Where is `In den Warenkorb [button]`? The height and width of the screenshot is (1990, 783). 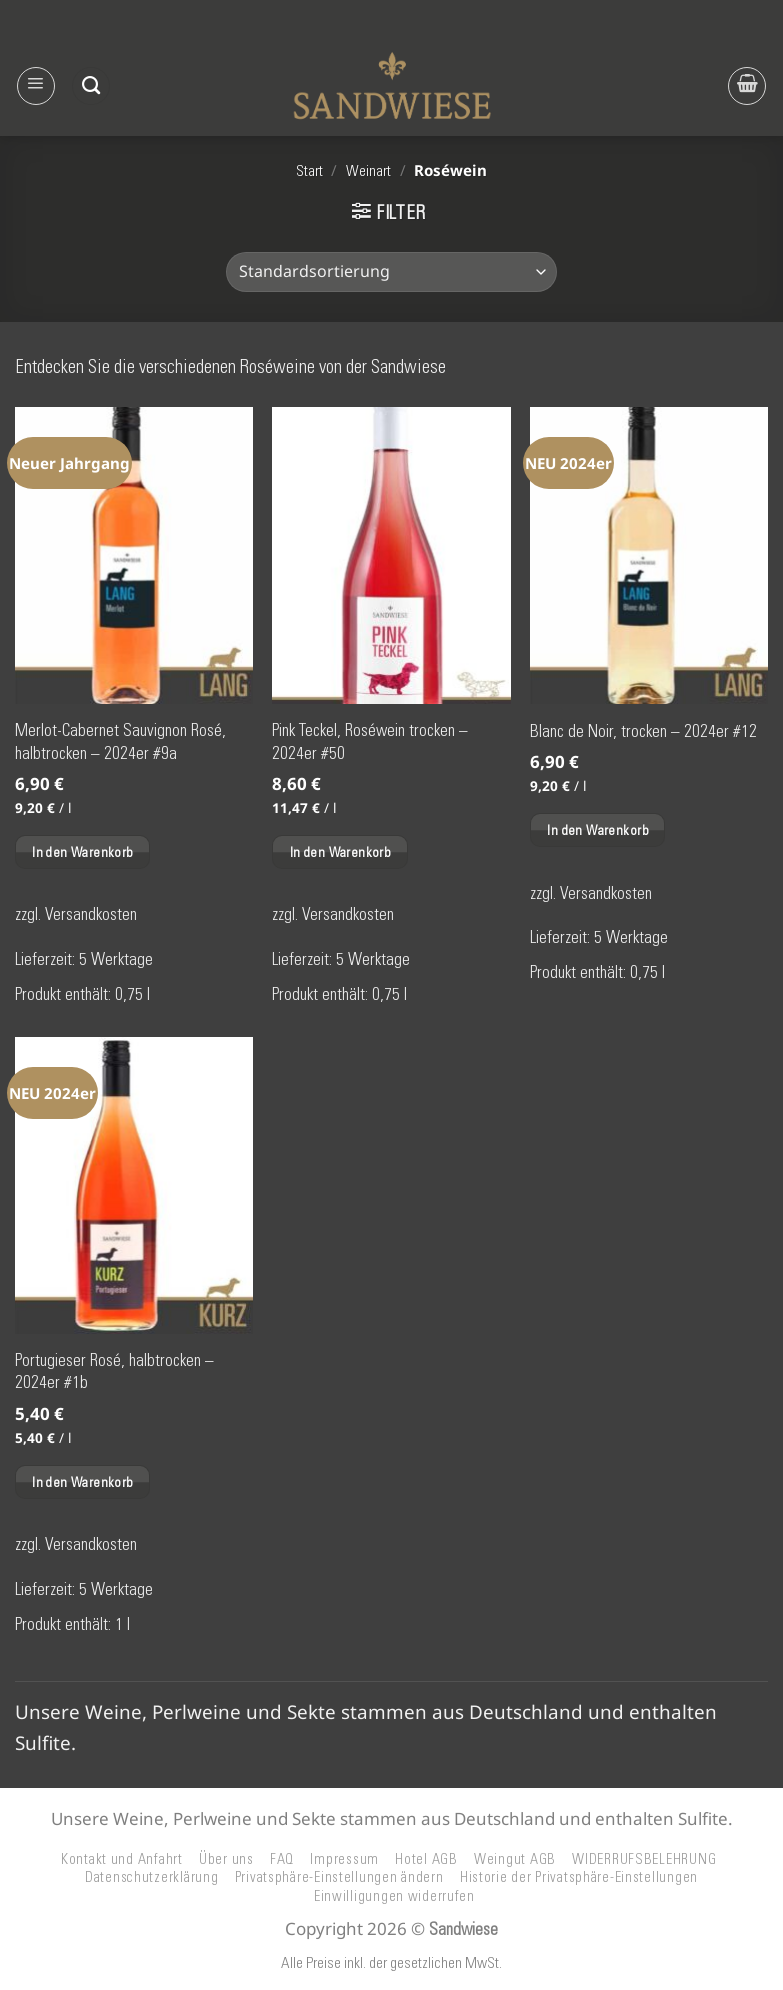 In den Warenkorb [button] is located at coordinates (82, 852).